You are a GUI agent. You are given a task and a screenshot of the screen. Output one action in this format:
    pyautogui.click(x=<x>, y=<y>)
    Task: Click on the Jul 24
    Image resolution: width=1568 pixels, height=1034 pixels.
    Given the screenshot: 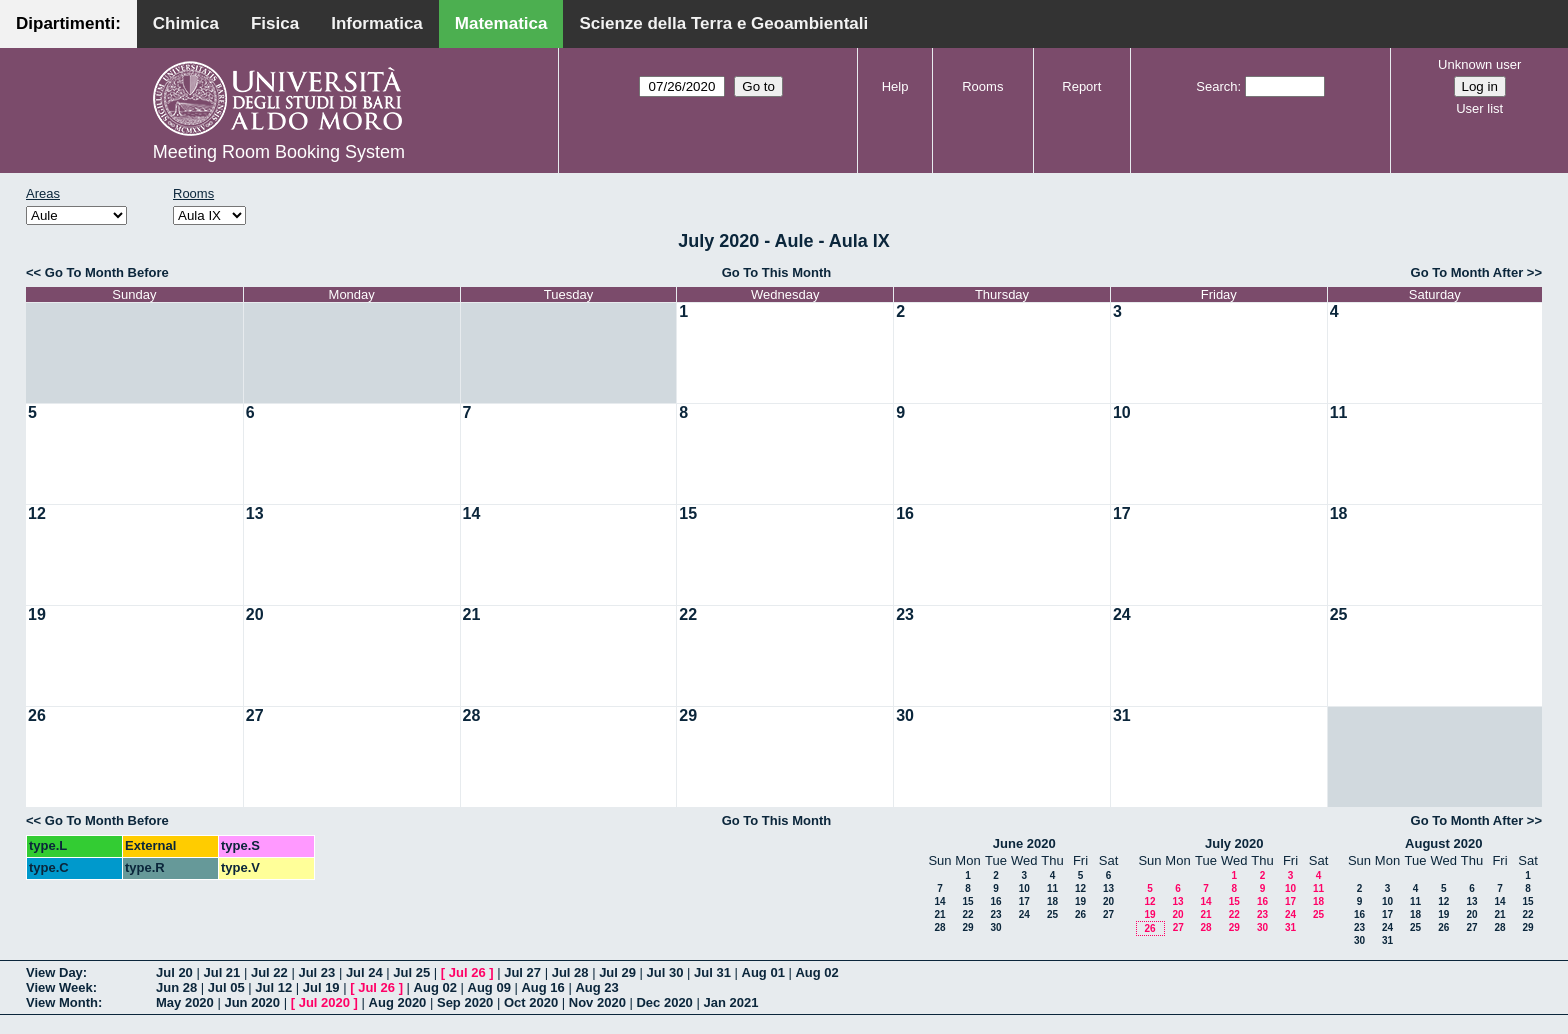 What is the action you would take?
    pyautogui.click(x=364, y=972)
    